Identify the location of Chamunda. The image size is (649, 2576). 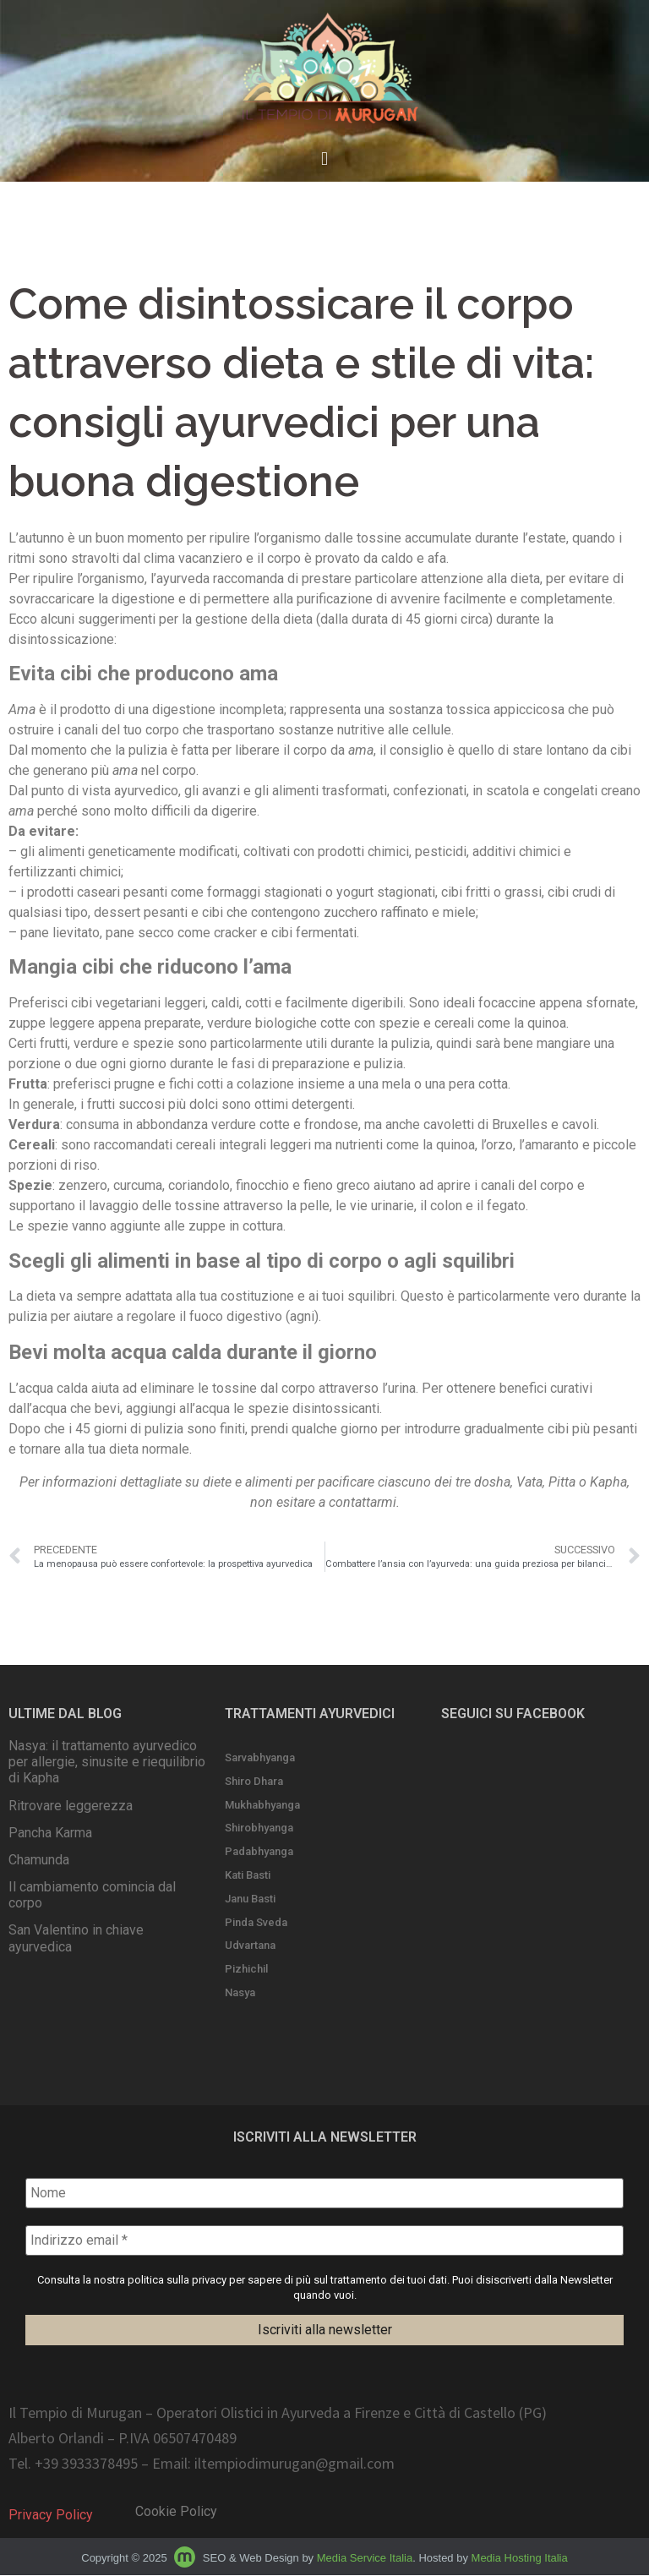
(38, 1860).